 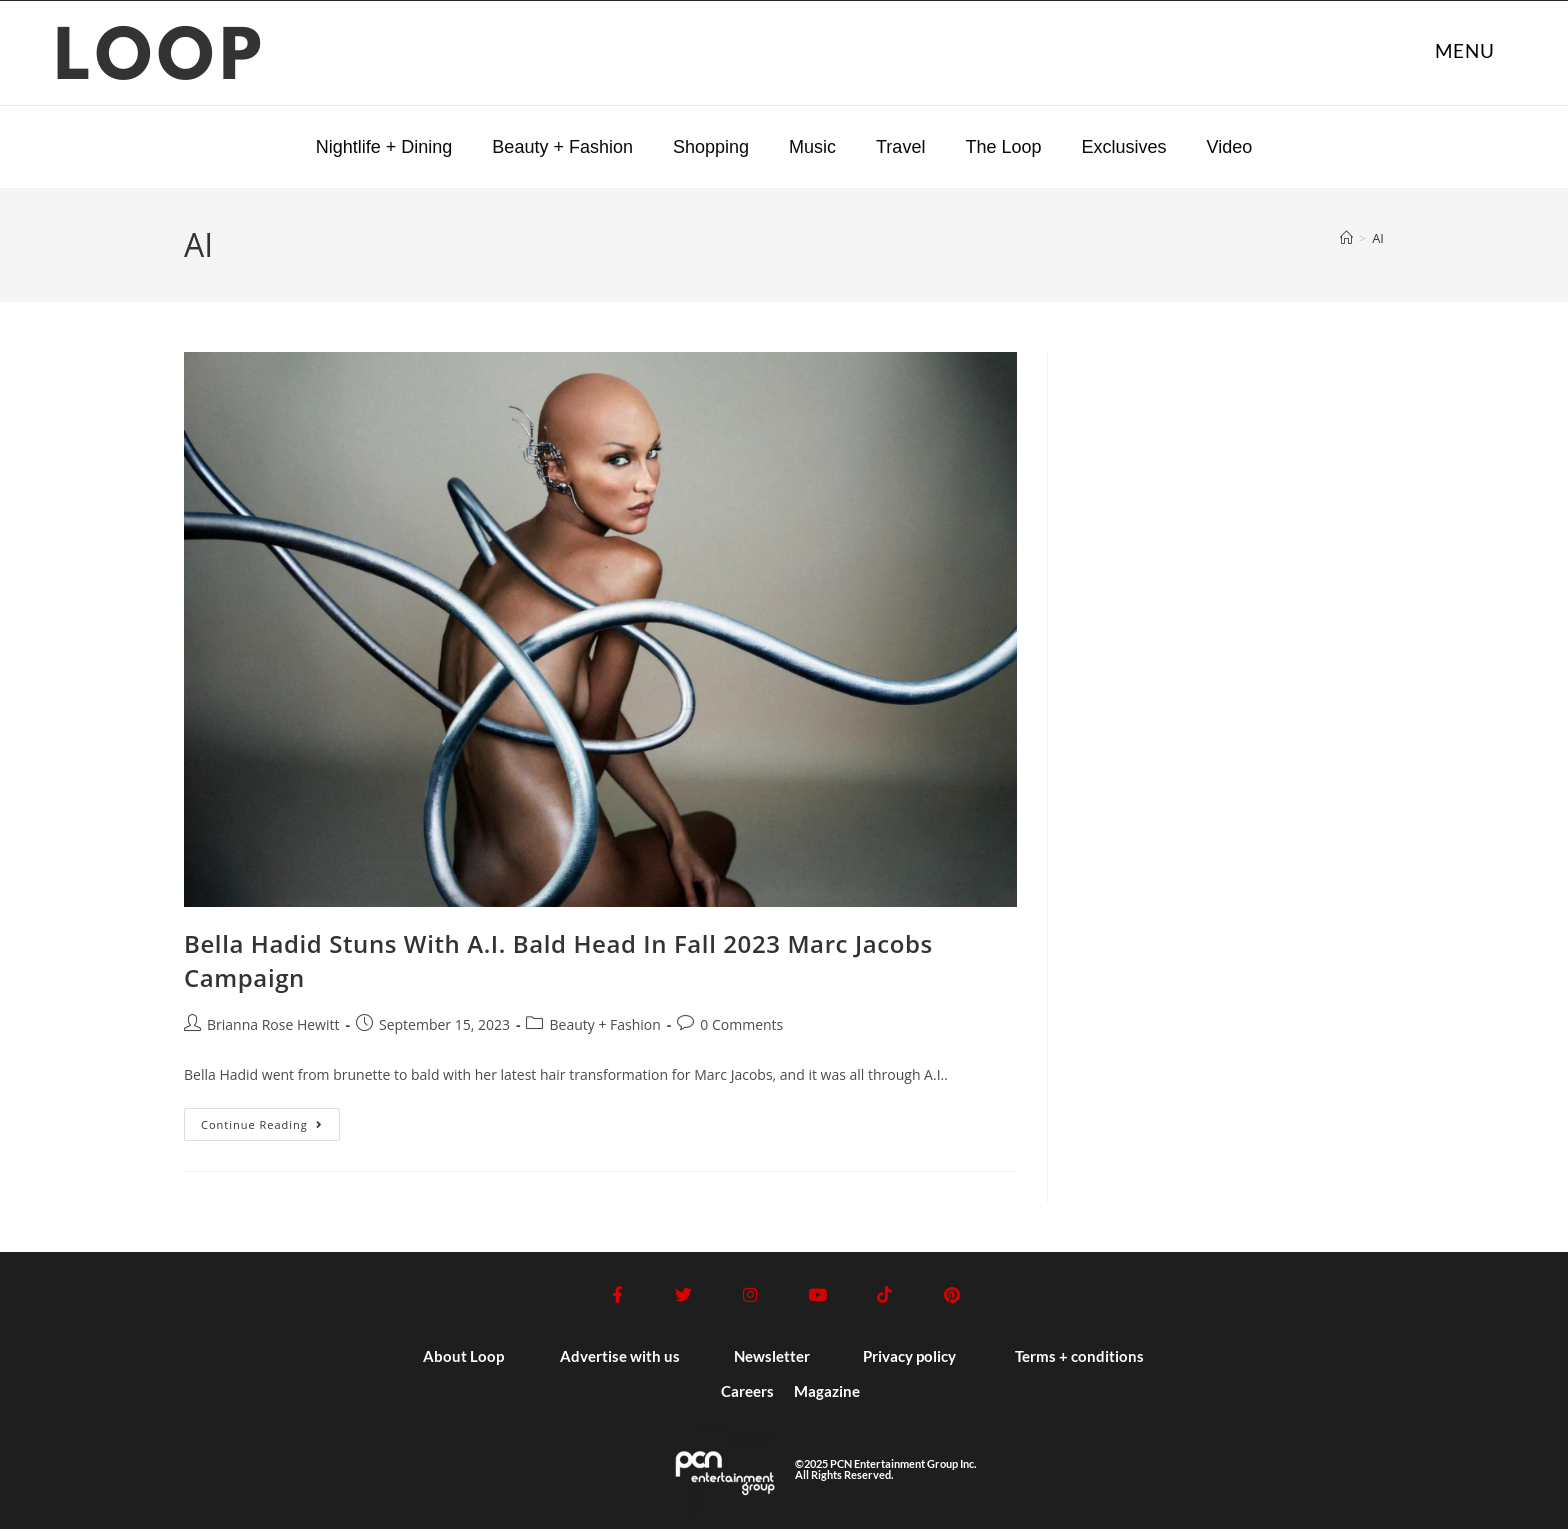 What do you see at coordinates (1079, 1361) in the screenshot?
I see `Terms + conditions` at bounding box center [1079, 1361].